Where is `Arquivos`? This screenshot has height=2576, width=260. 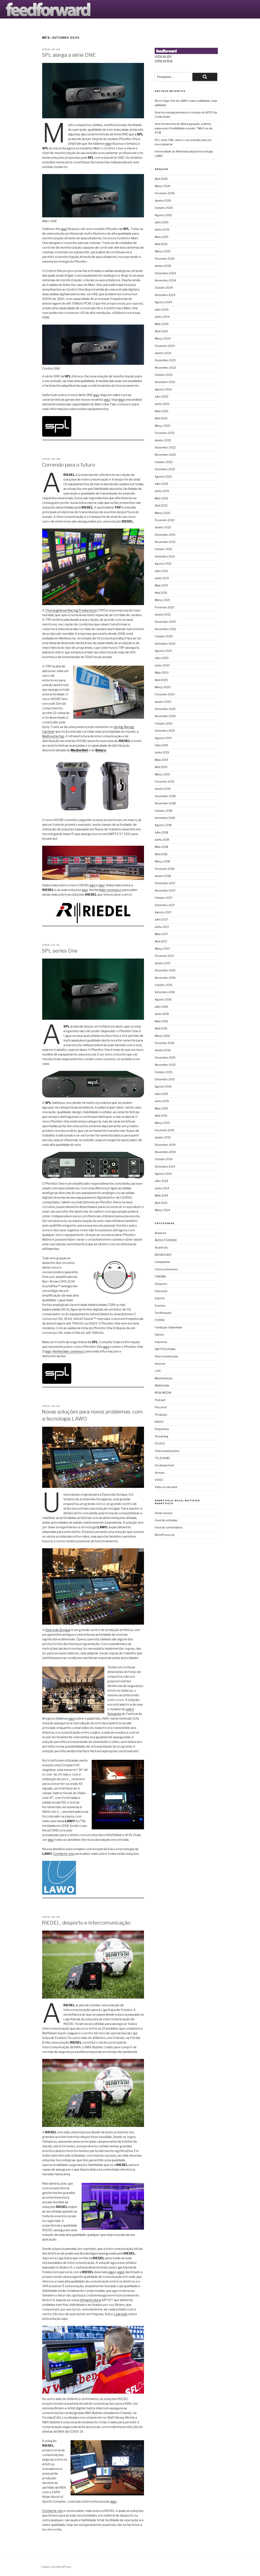
Arquivos is located at coordinates (160, 1233).